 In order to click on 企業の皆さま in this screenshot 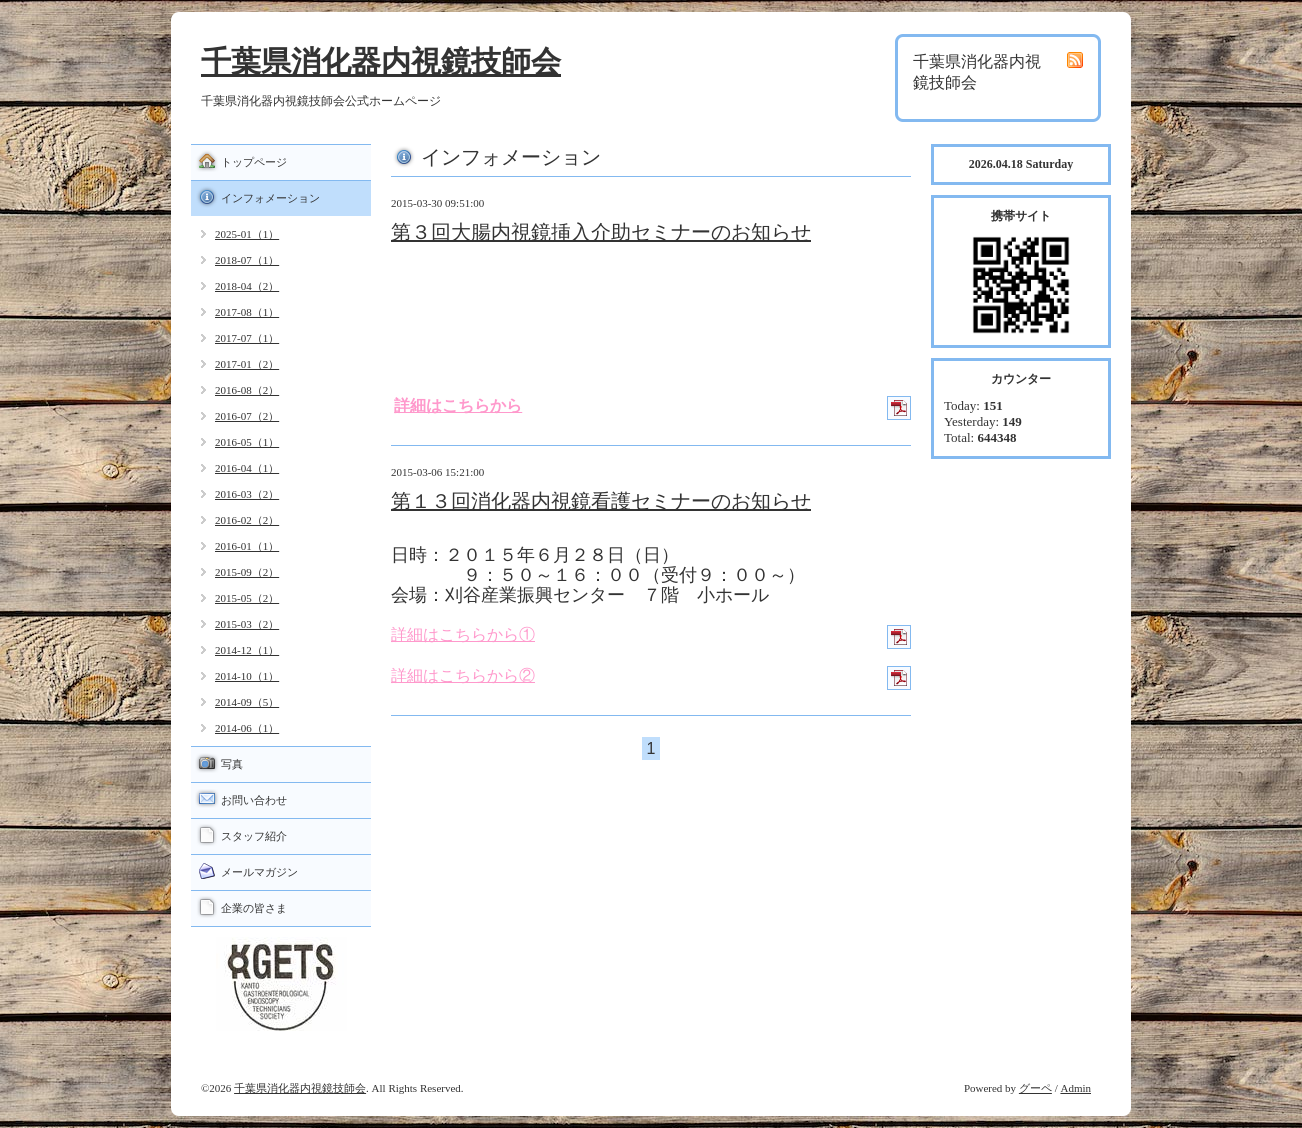, I will do `click(254, 908)`.